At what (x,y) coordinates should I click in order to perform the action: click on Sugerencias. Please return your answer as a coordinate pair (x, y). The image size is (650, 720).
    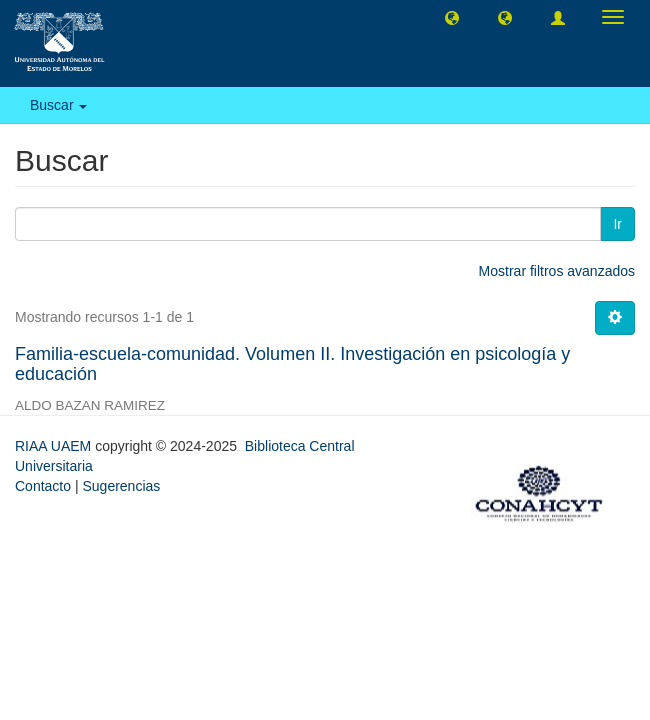
    Looking at the image, I should click on (121, 486).